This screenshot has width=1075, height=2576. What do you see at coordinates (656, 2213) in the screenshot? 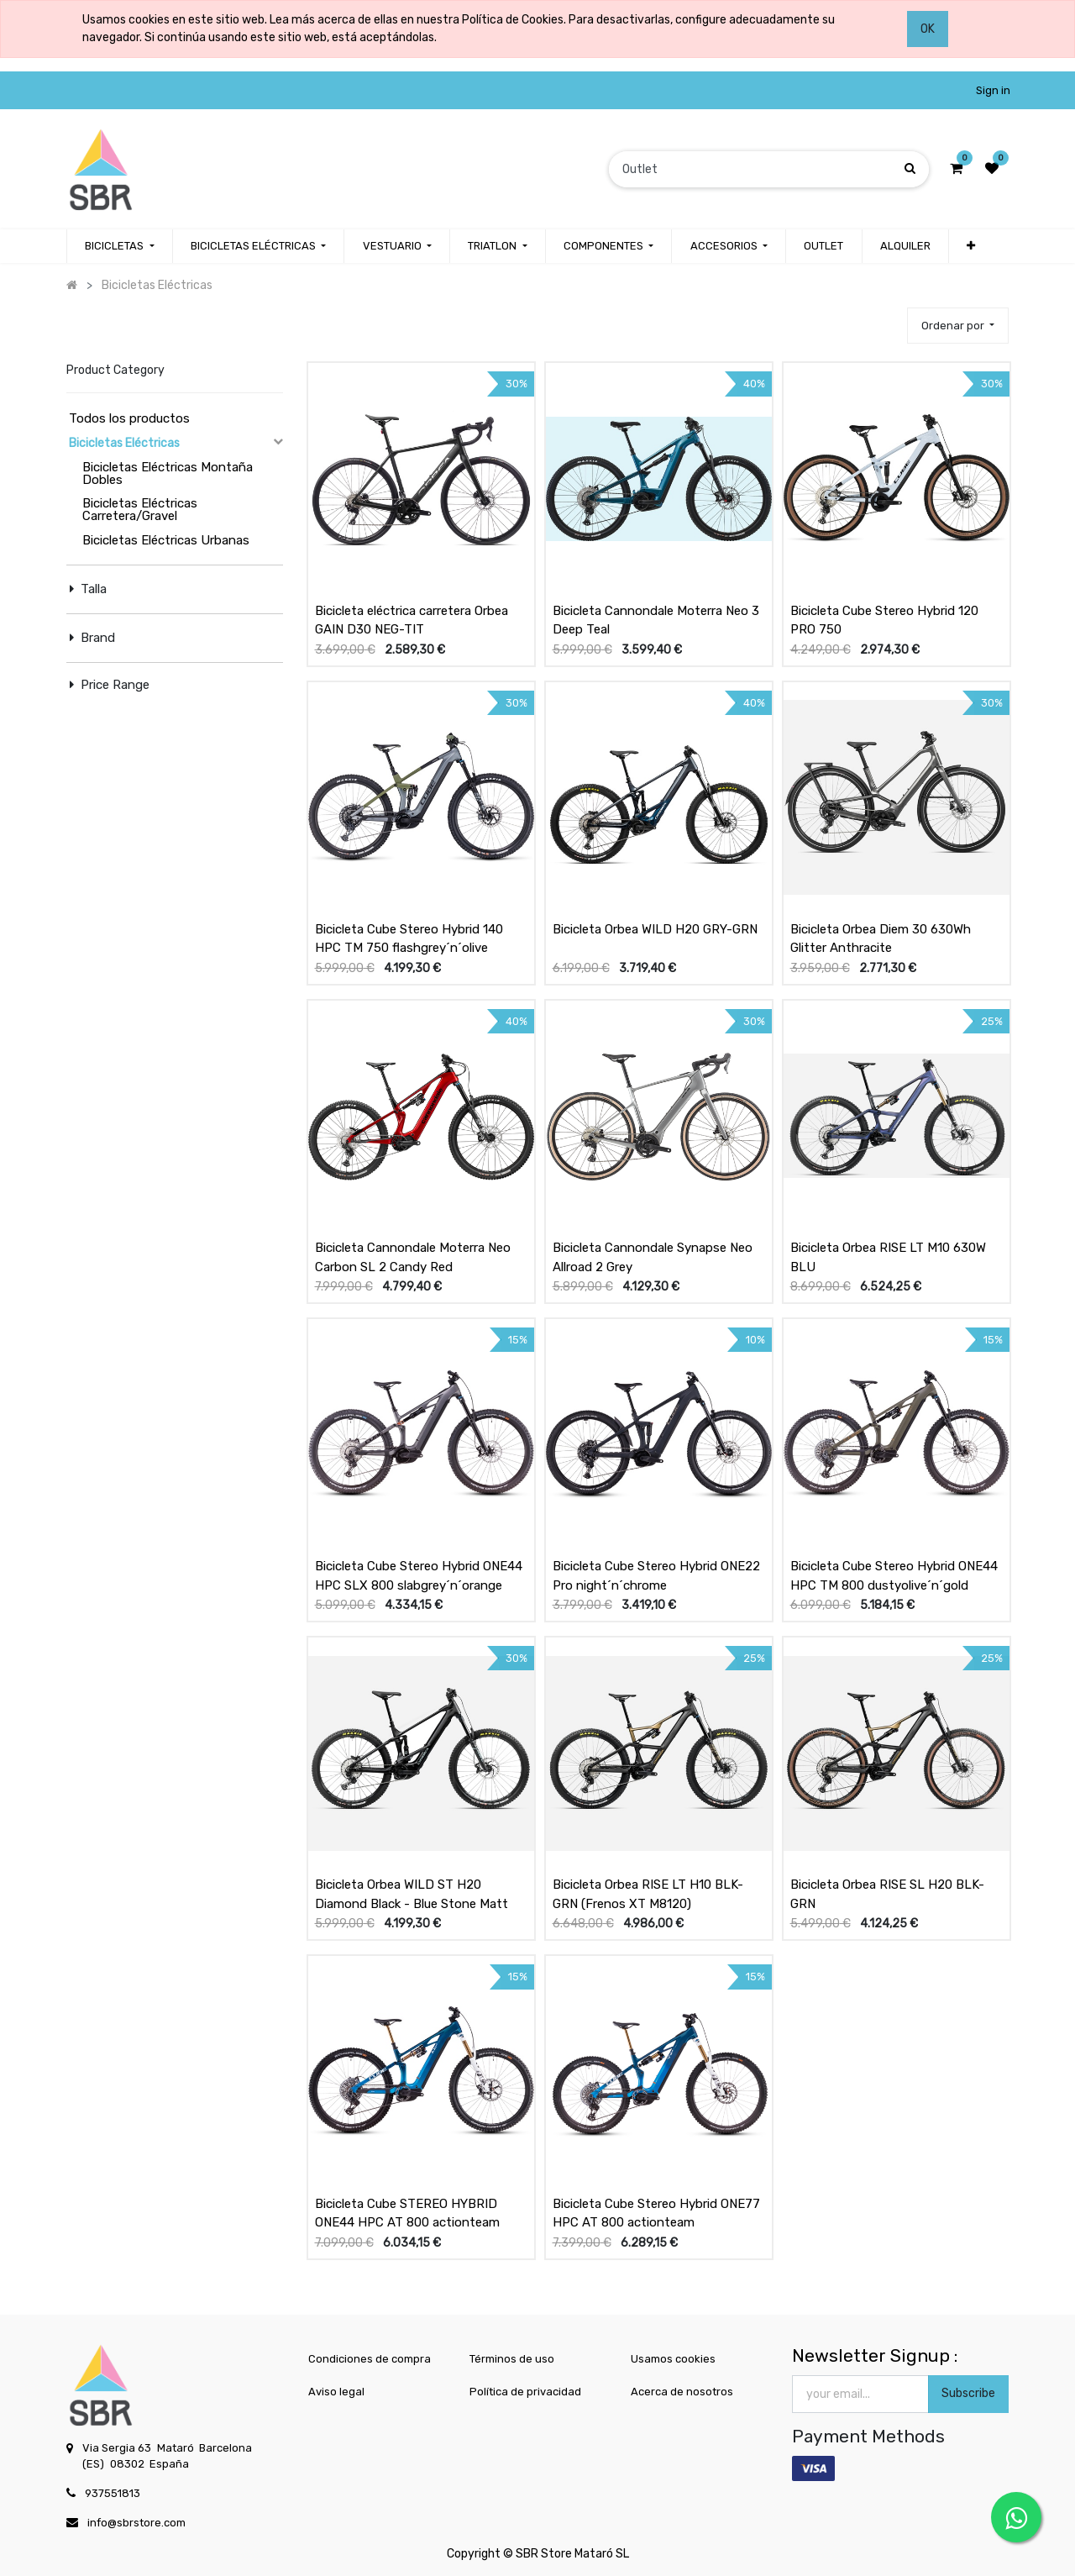
I see `Bicicleta Cube Stereo Hybrid ONE77 HPC AT 800 actionteam` at bounding box center [656, 2213].